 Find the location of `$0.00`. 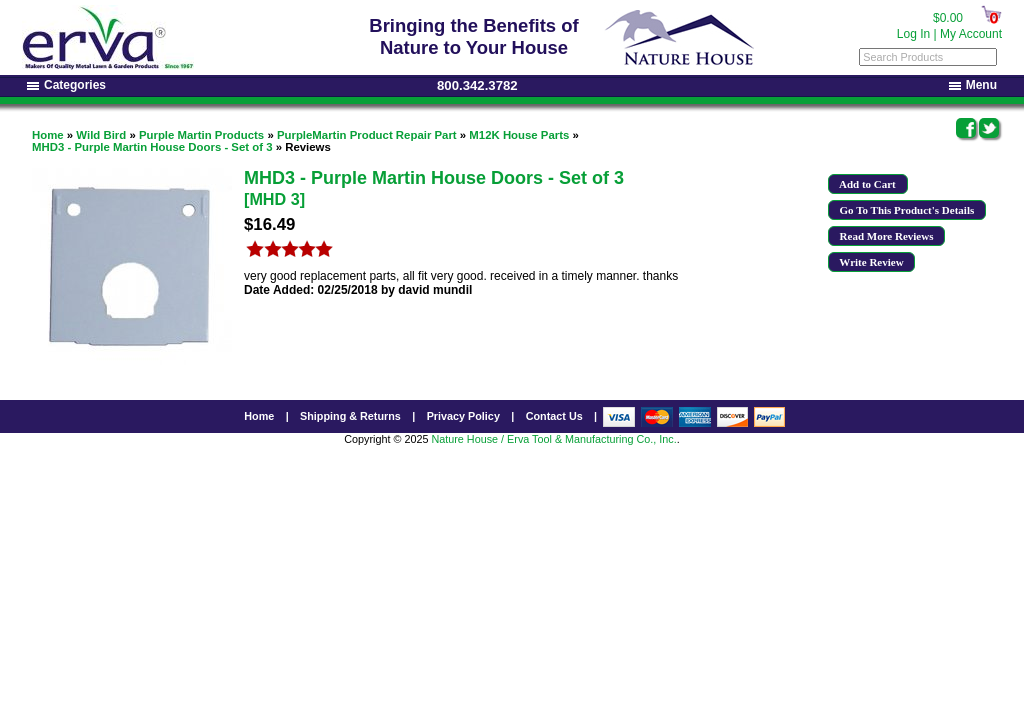

$0.00 is located at coordinates (948, 18).